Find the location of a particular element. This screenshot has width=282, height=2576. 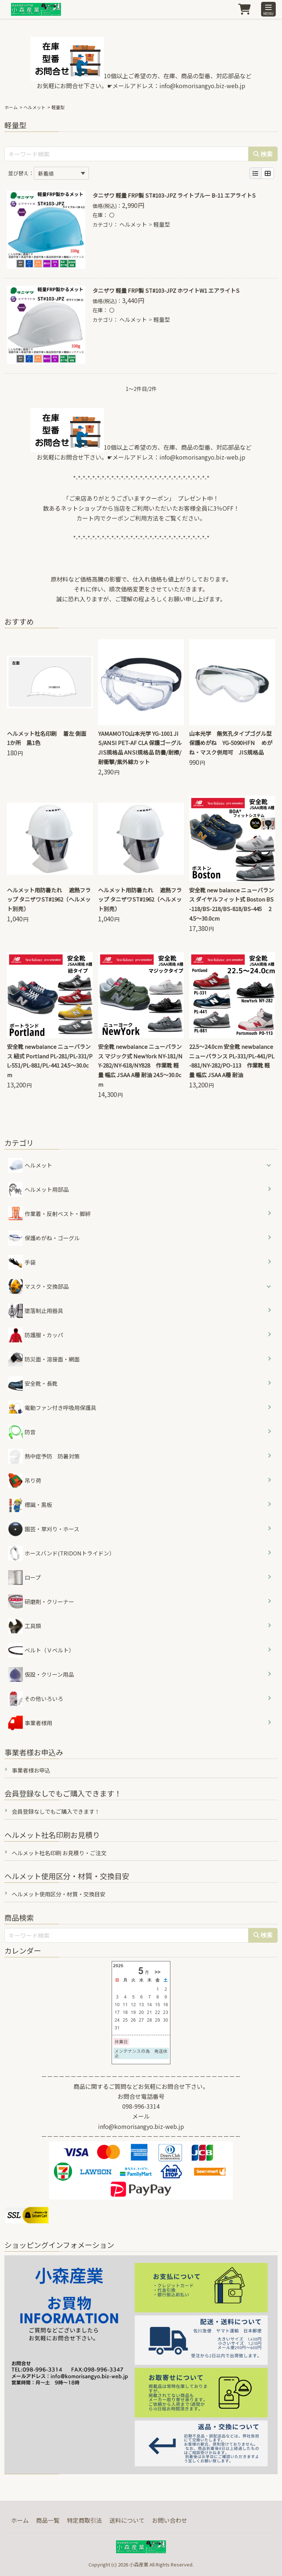

ホーム is located at coordinates (11, 107).